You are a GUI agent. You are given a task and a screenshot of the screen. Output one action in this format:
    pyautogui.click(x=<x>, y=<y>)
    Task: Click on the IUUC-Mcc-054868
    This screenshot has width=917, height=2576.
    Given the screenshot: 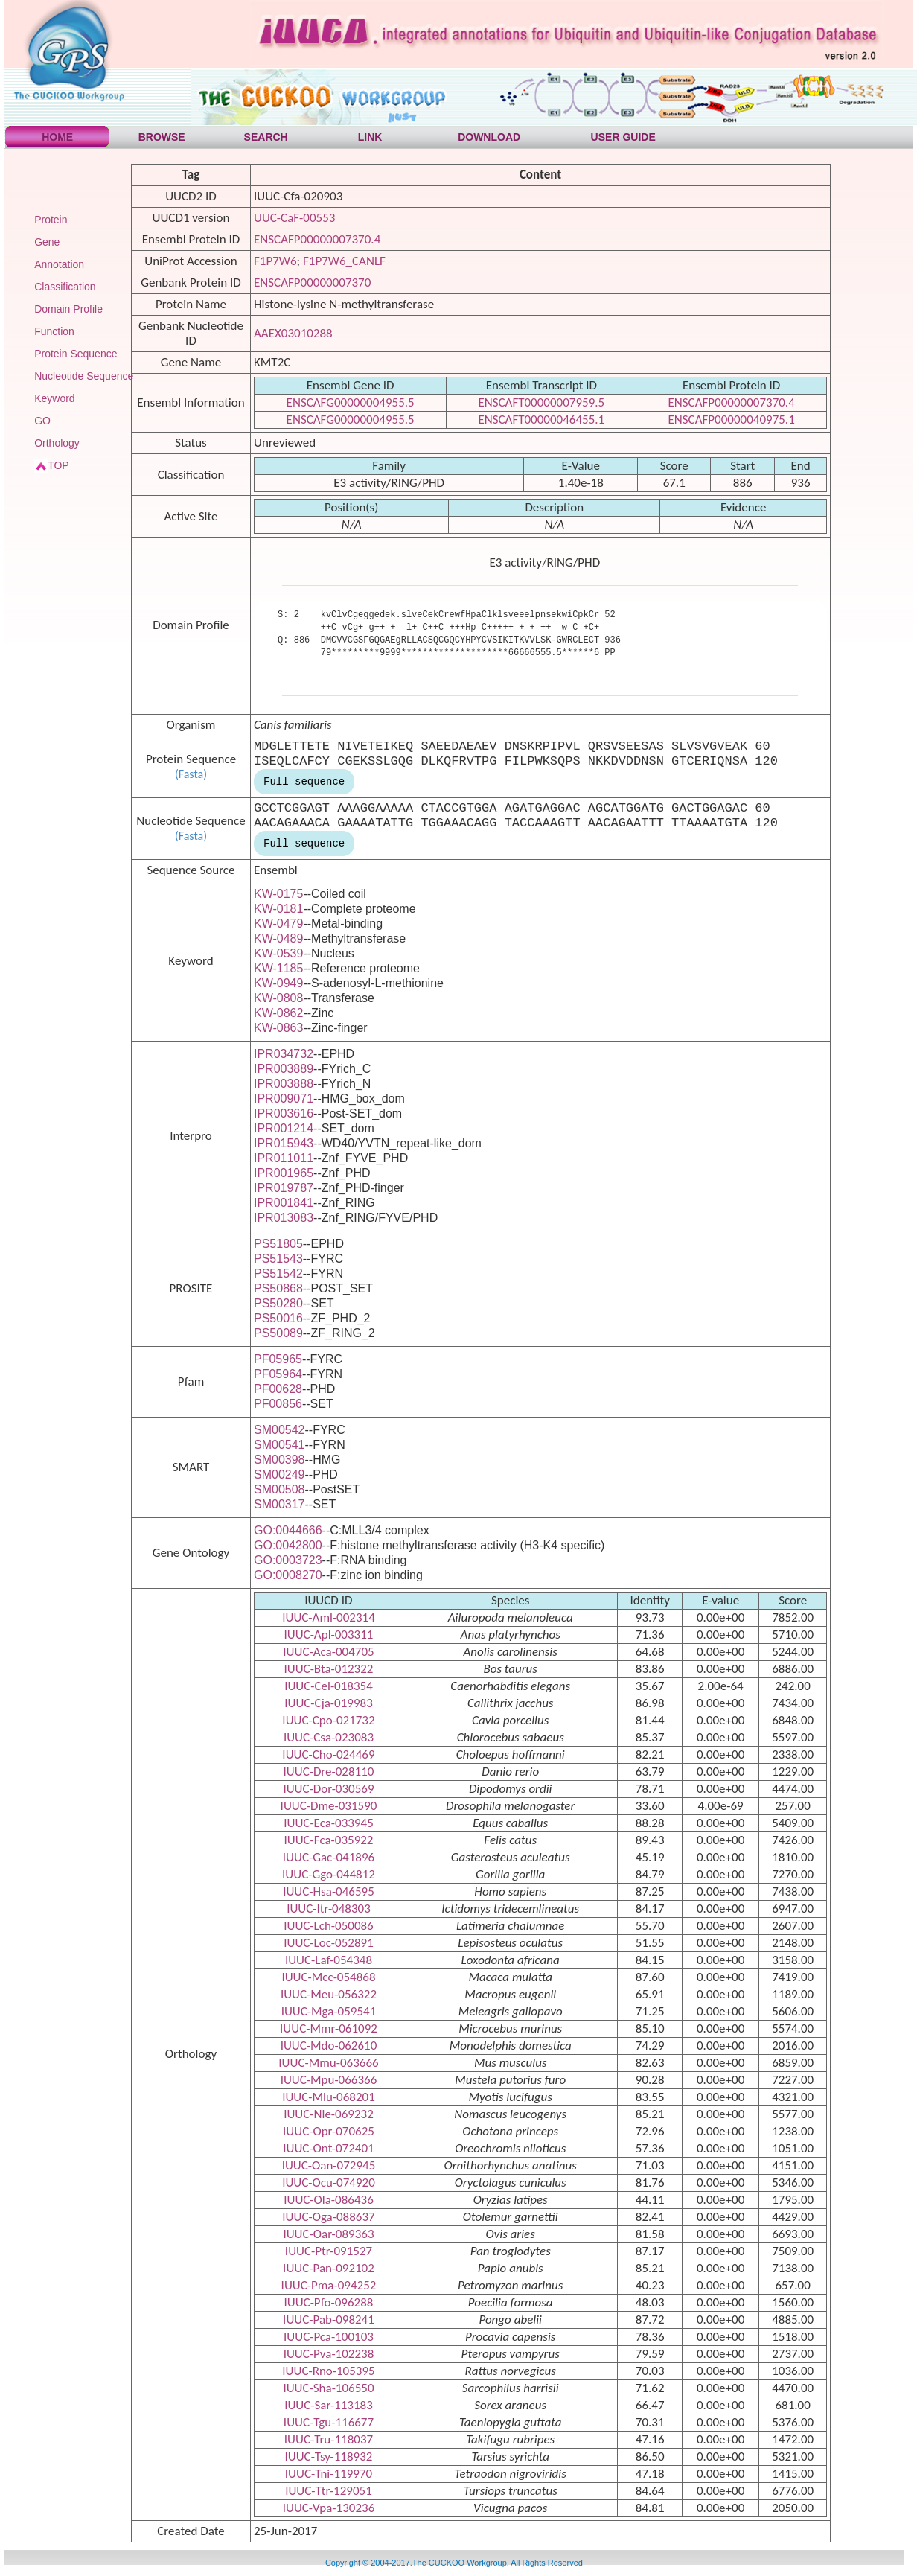 What is the action you would take?
    pyautogui.click(x=328, y=1977)
    